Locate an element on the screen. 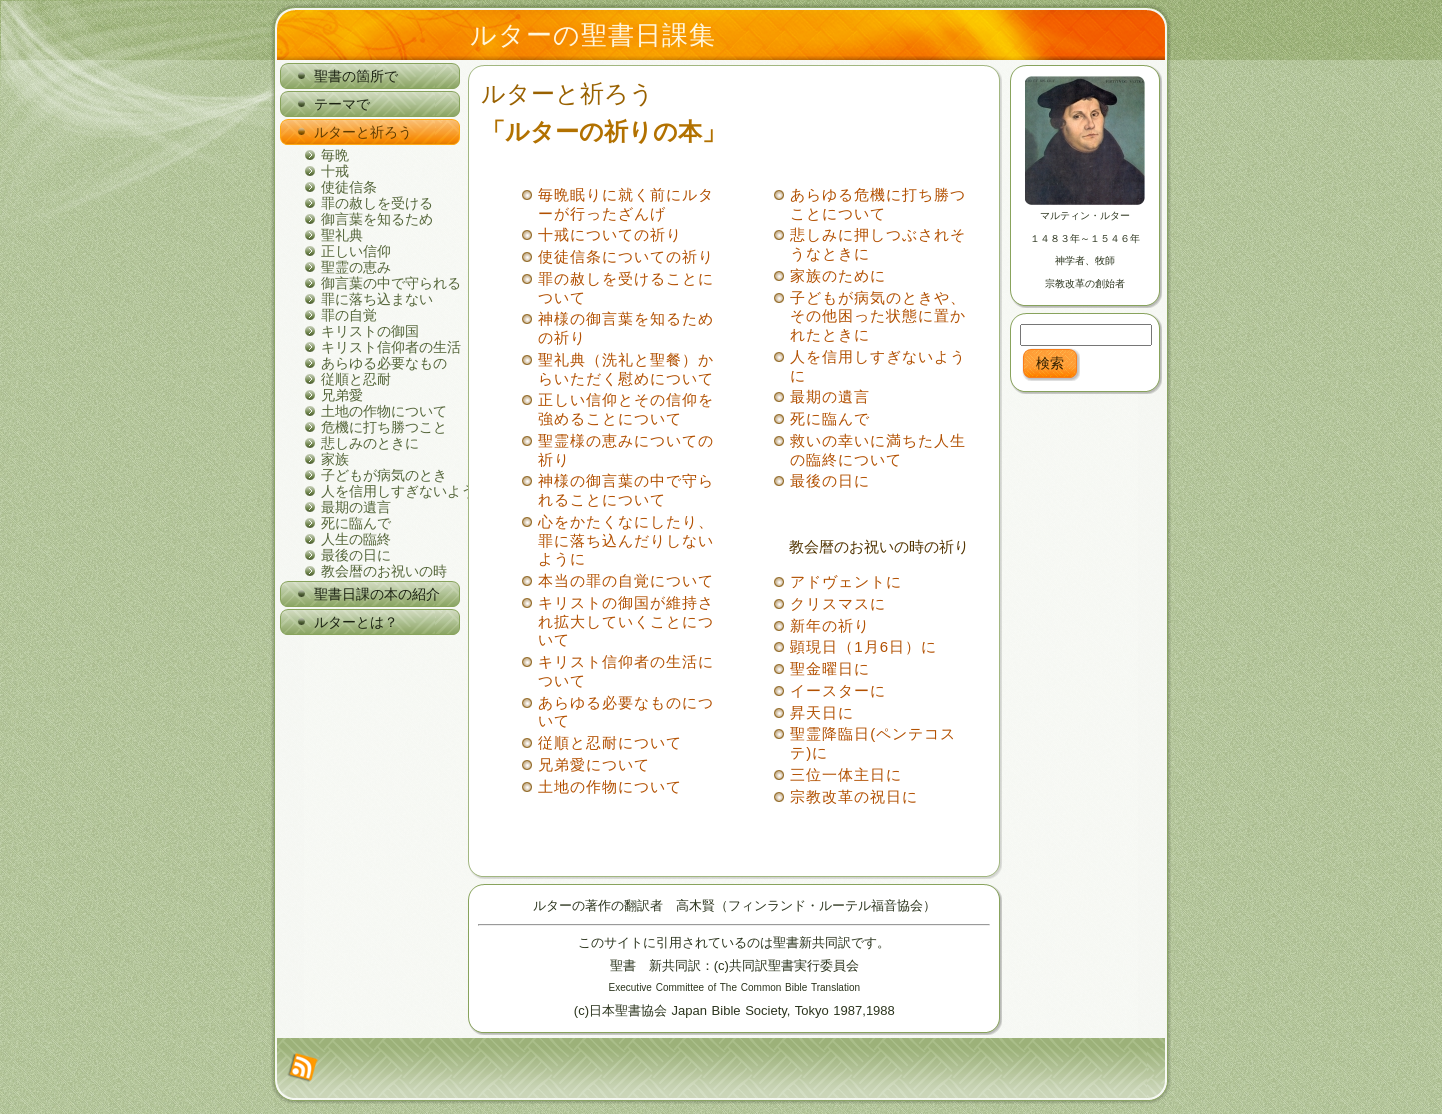 The image size is (1442, 1114). 家族のために is located at coordinates (838, 275).